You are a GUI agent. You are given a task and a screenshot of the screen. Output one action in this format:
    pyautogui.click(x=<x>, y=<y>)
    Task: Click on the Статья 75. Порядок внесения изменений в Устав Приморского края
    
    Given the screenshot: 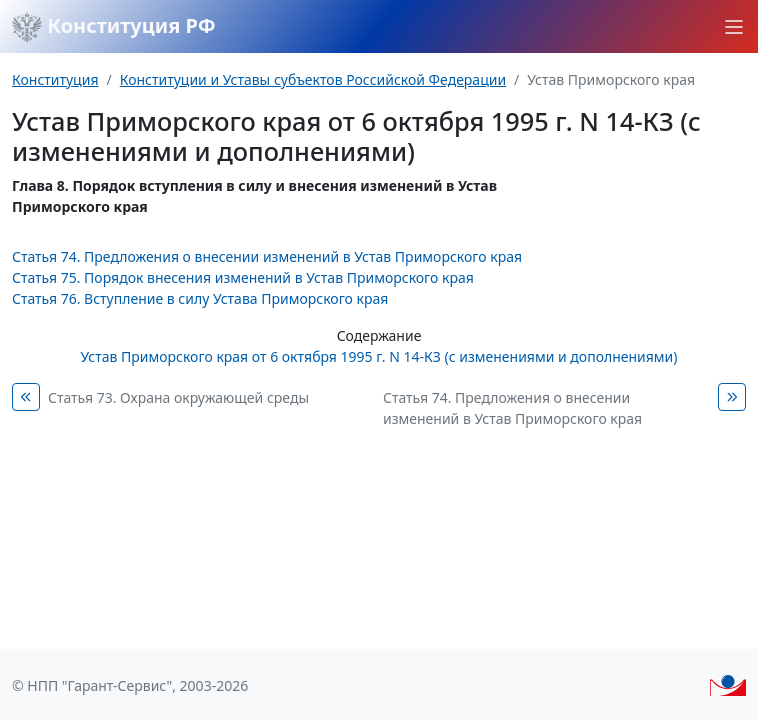 What is the action you would take?
    pyautogui.click(x=243, y=277)
    